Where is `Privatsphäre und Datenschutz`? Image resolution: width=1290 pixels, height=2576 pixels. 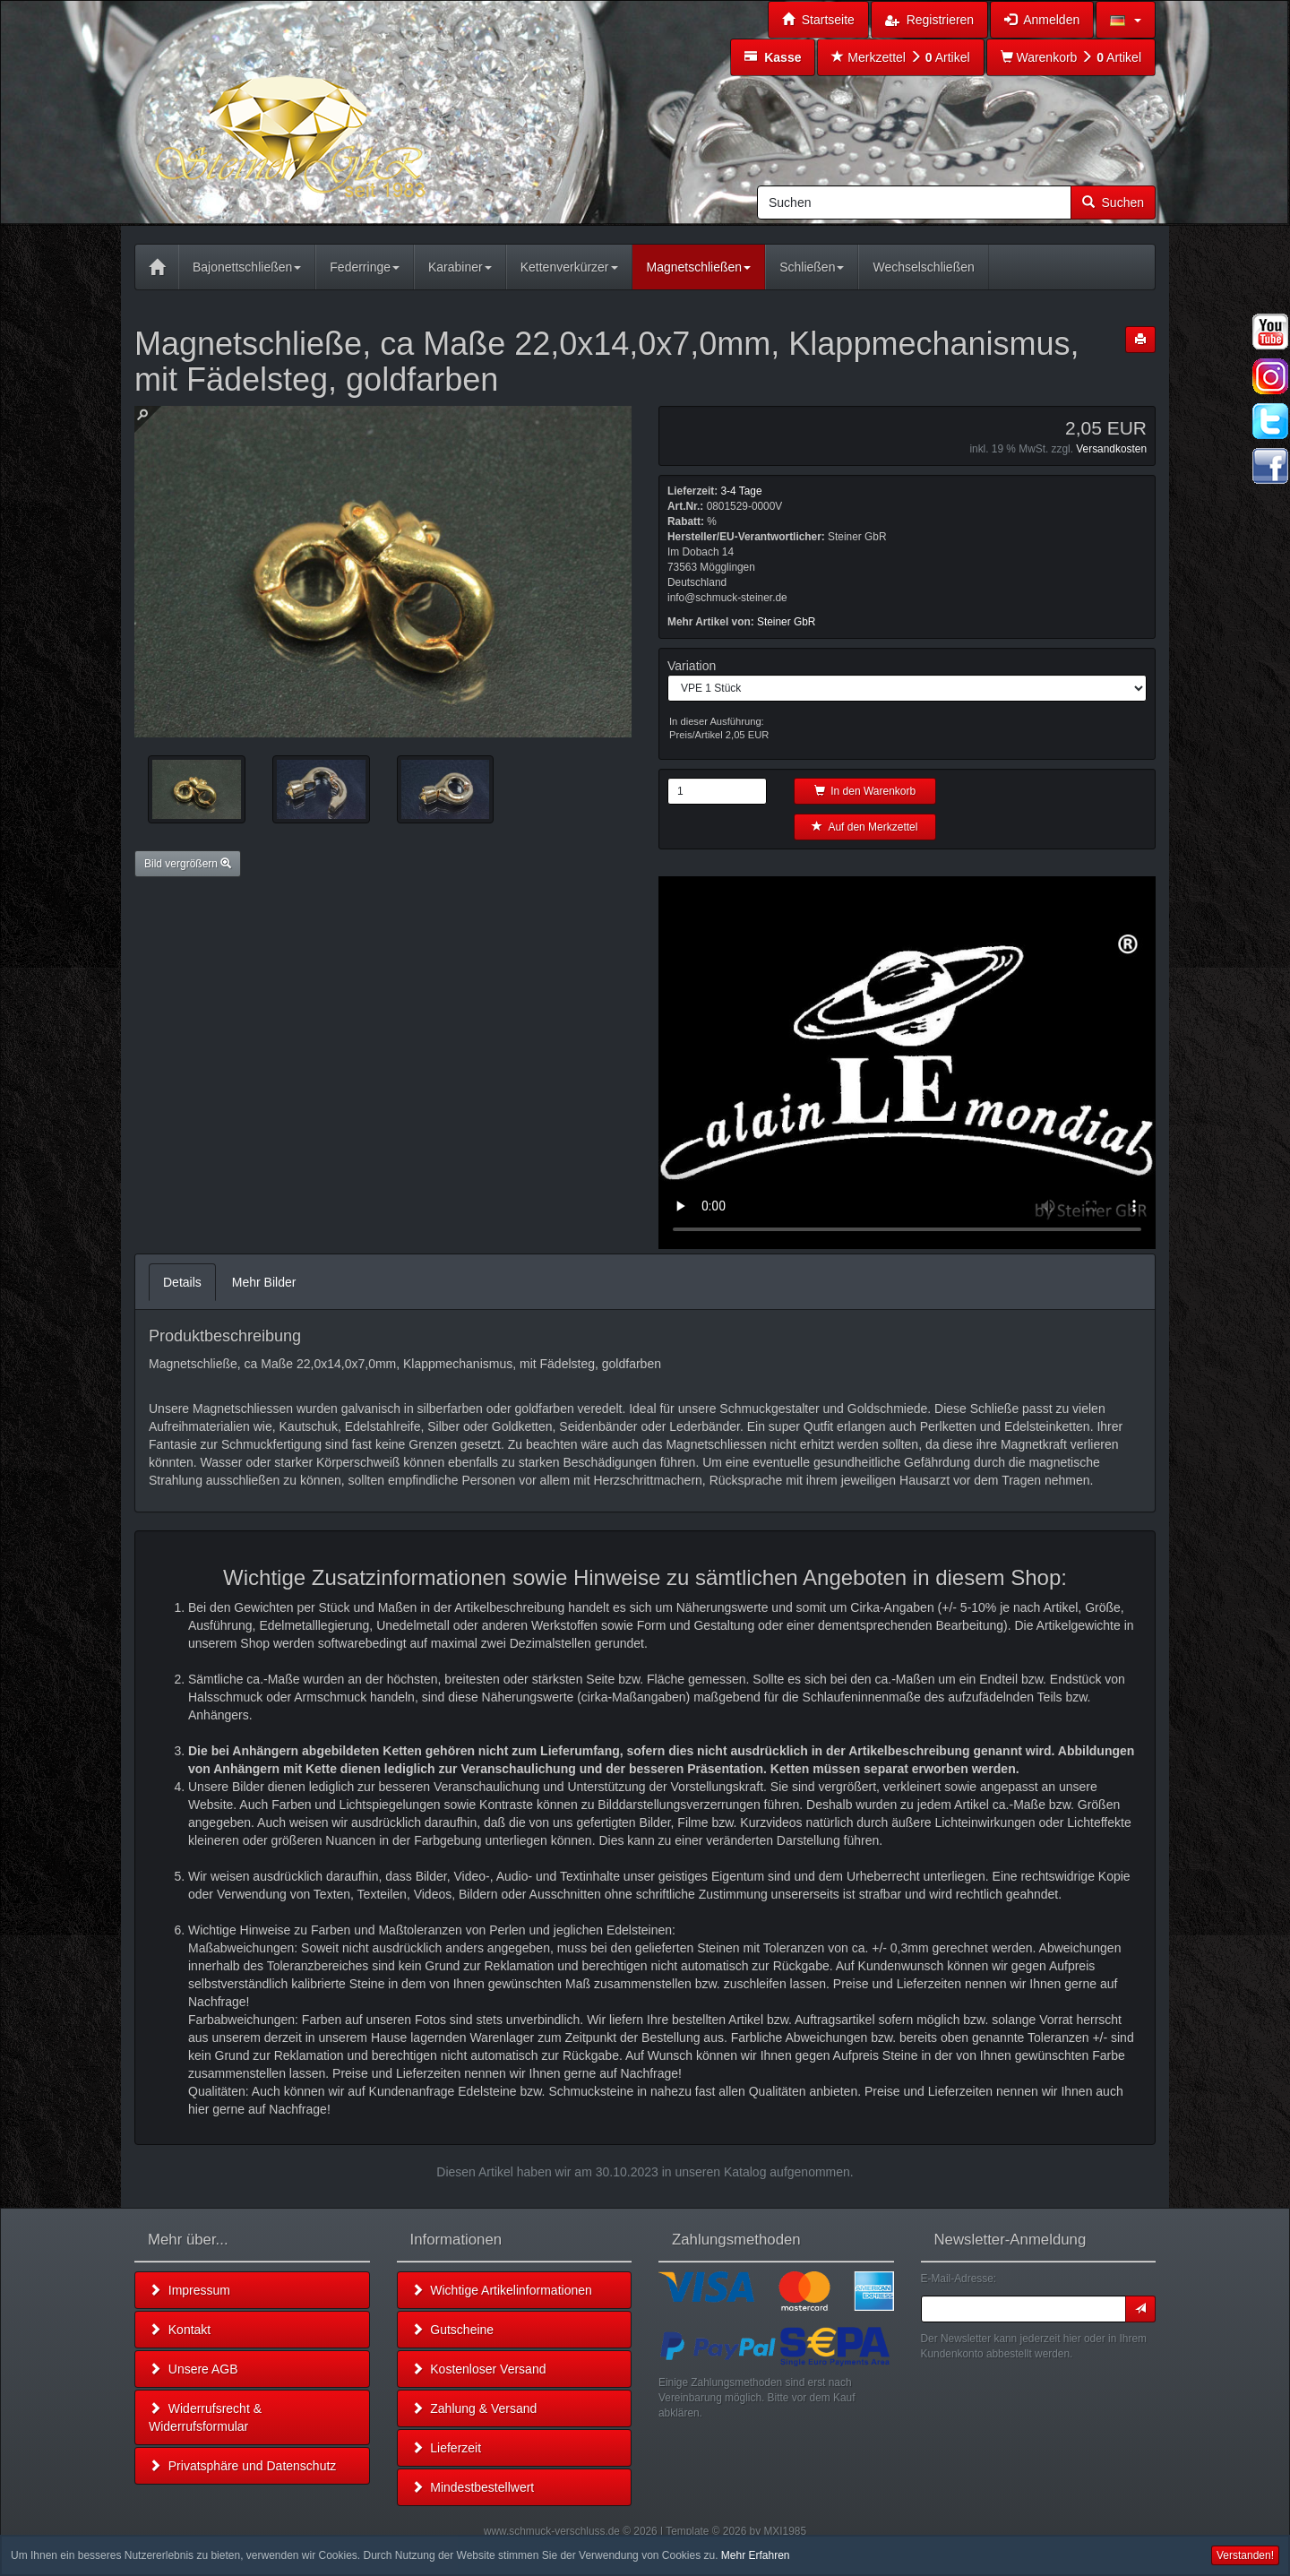
Privatsphäre und Datenschutz is located at coordinates (242, 2466).